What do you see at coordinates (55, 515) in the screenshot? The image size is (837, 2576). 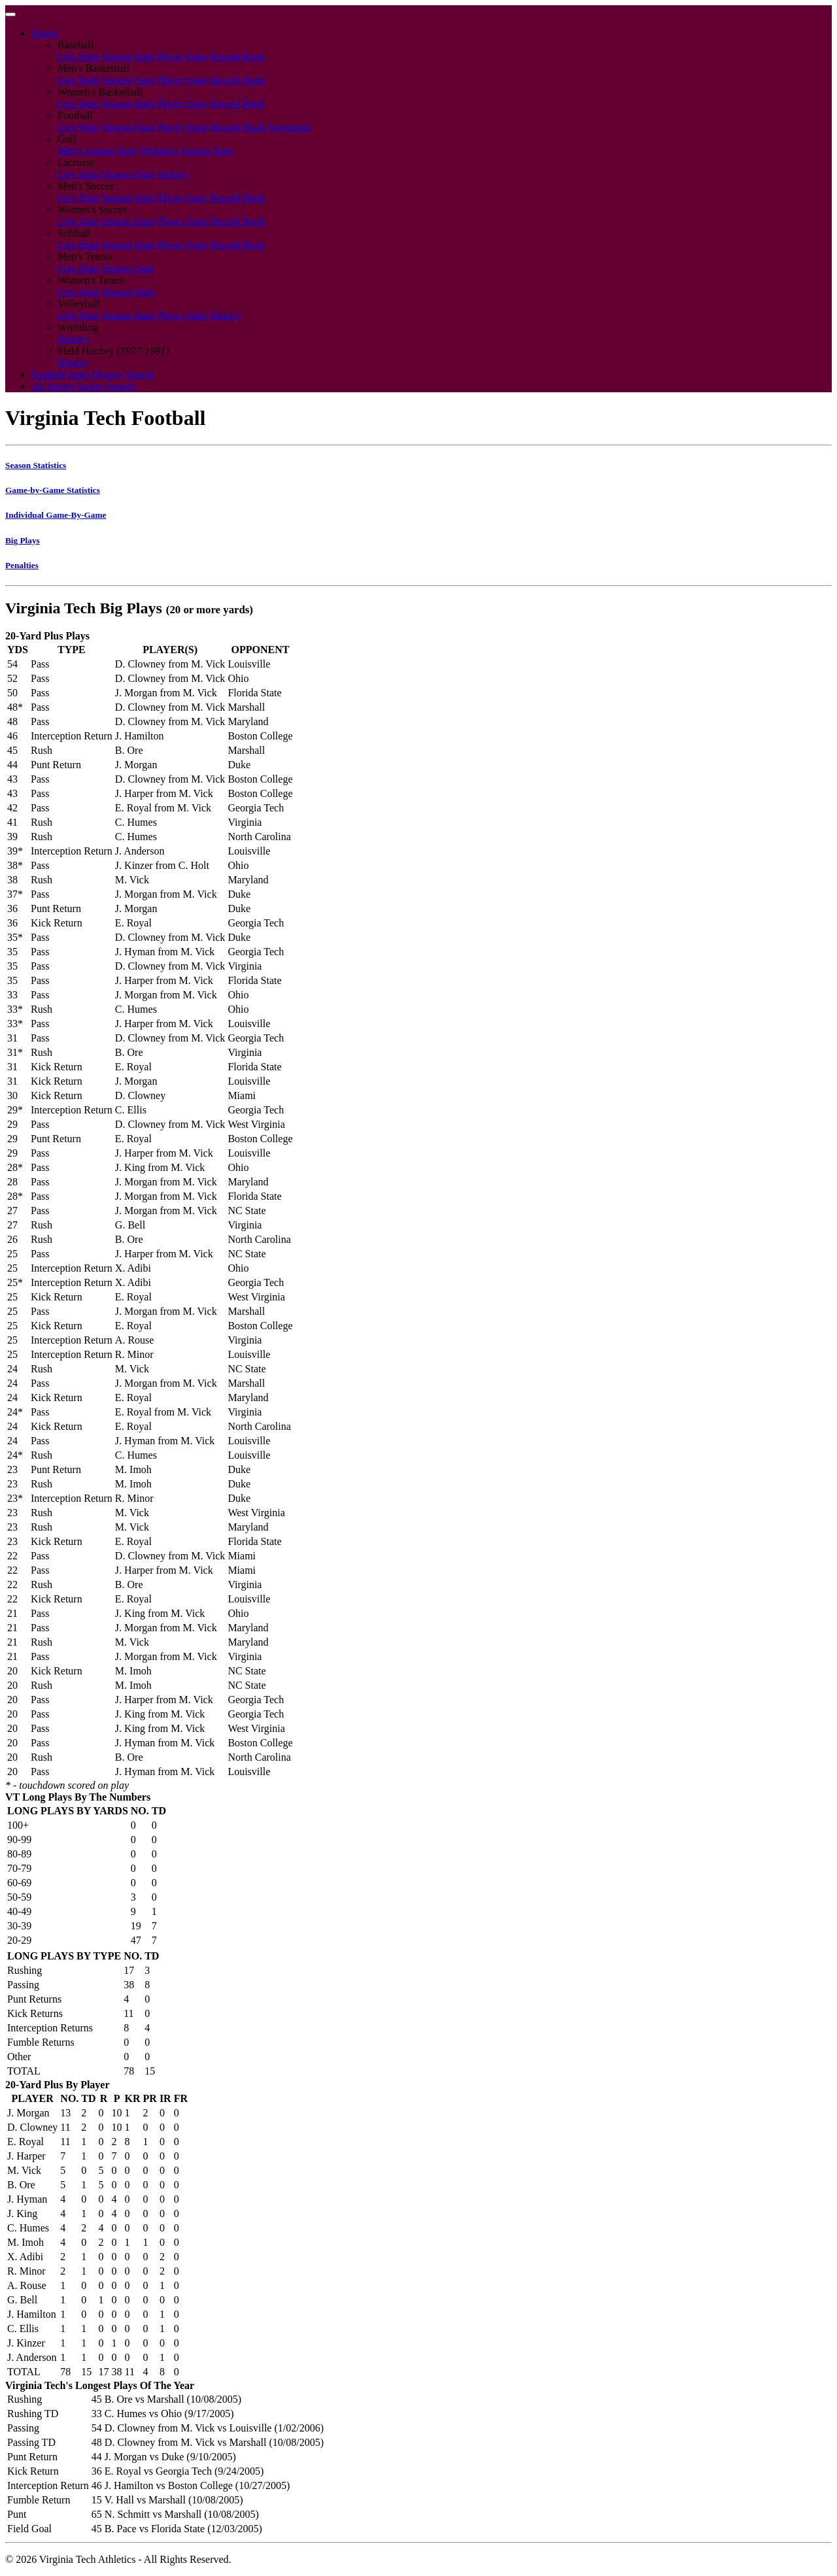 I see `Individual Game-By-Game` at bounding box center [55, 515].